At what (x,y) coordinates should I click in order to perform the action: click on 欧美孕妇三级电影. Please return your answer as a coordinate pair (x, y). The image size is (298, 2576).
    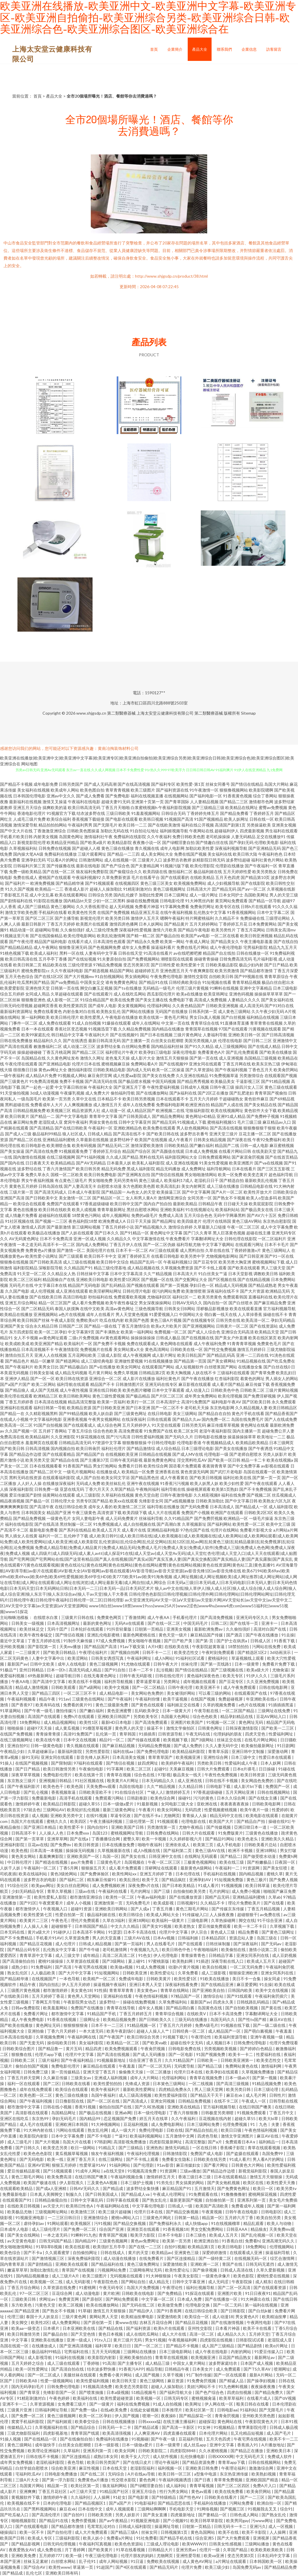
    Looking at the image, I should click on (155, 1052).